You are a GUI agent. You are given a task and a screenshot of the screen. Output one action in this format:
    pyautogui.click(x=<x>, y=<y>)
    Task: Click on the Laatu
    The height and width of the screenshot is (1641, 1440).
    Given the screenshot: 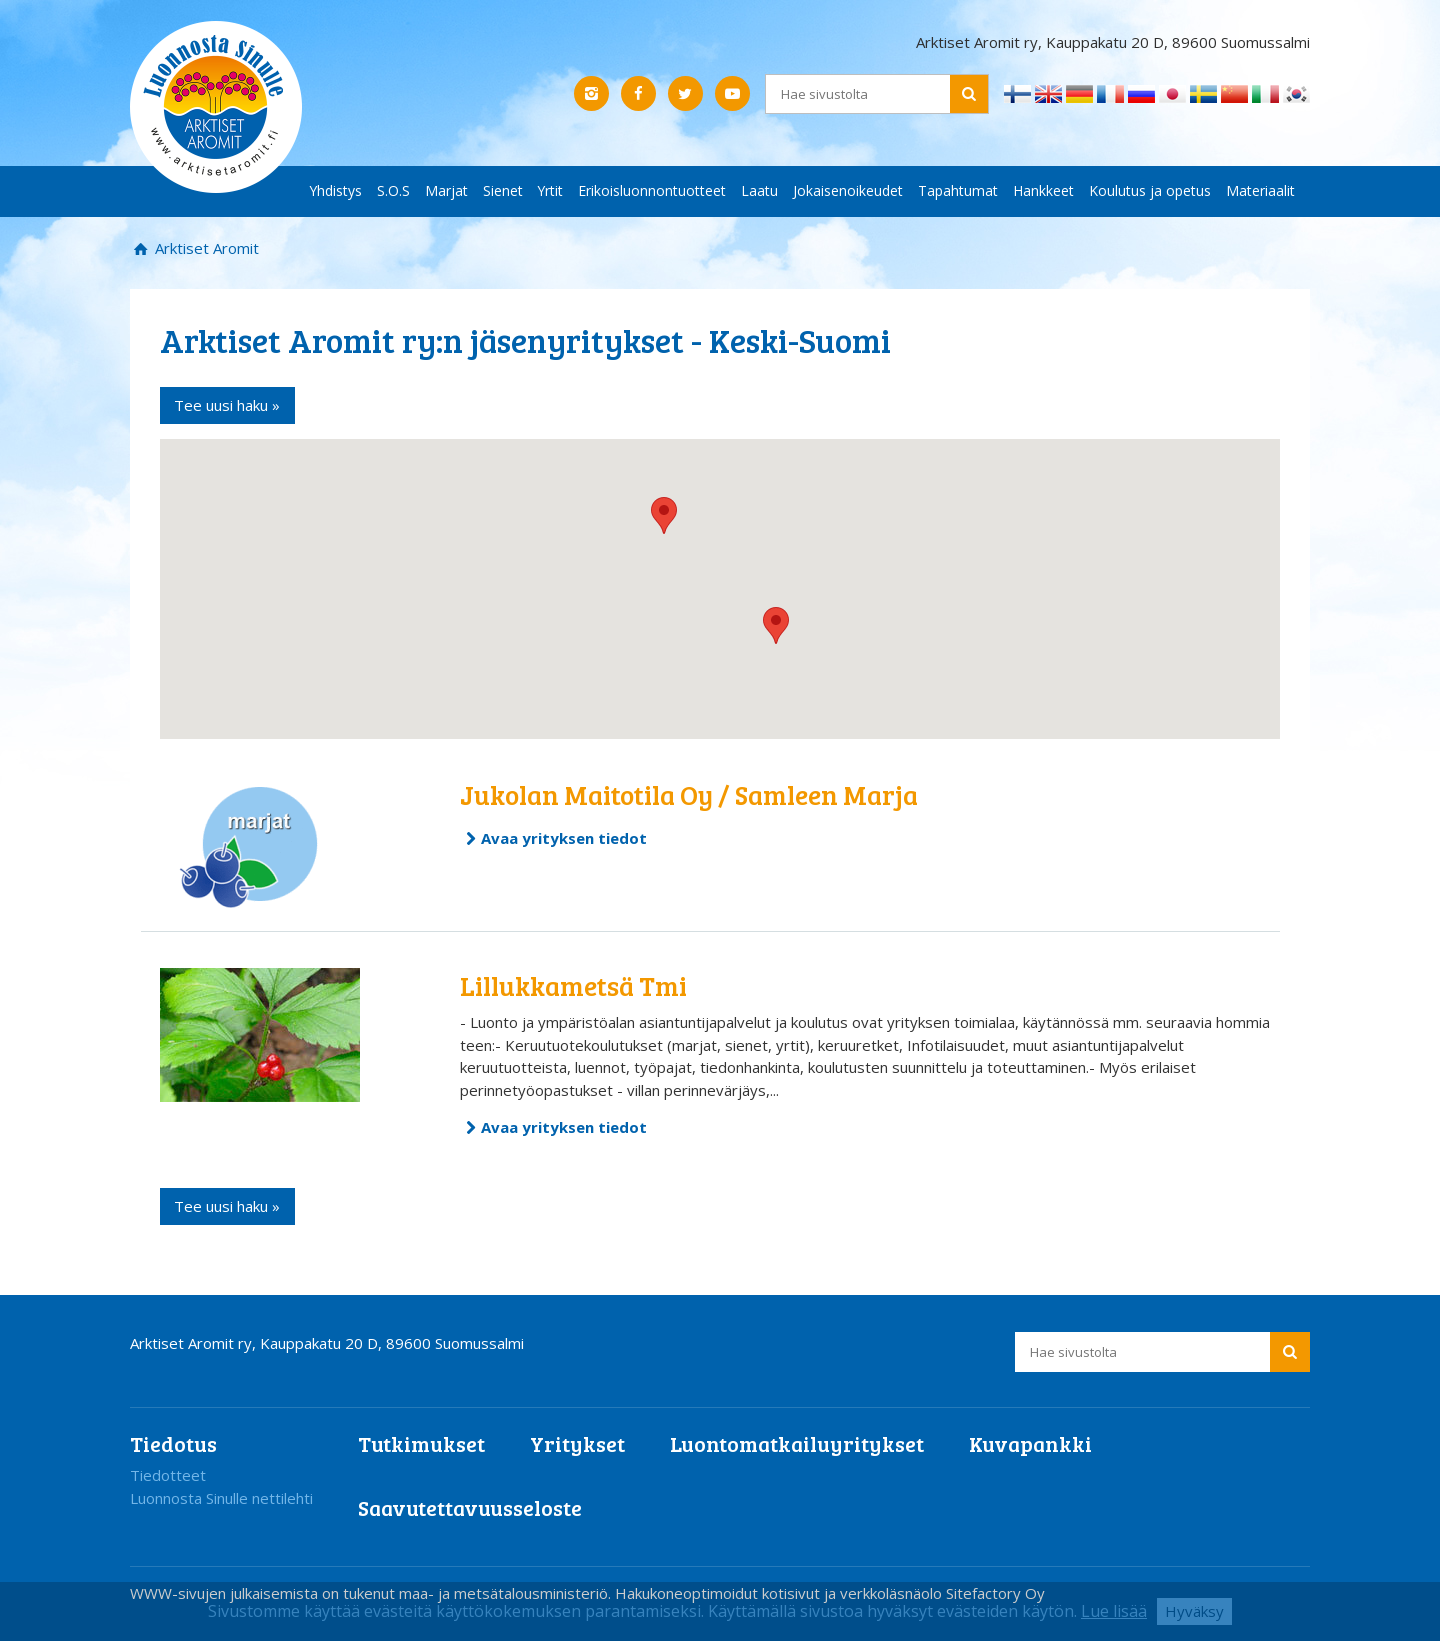 What is the action you would take?
    pyautogui.click(x=759, y=190)
    